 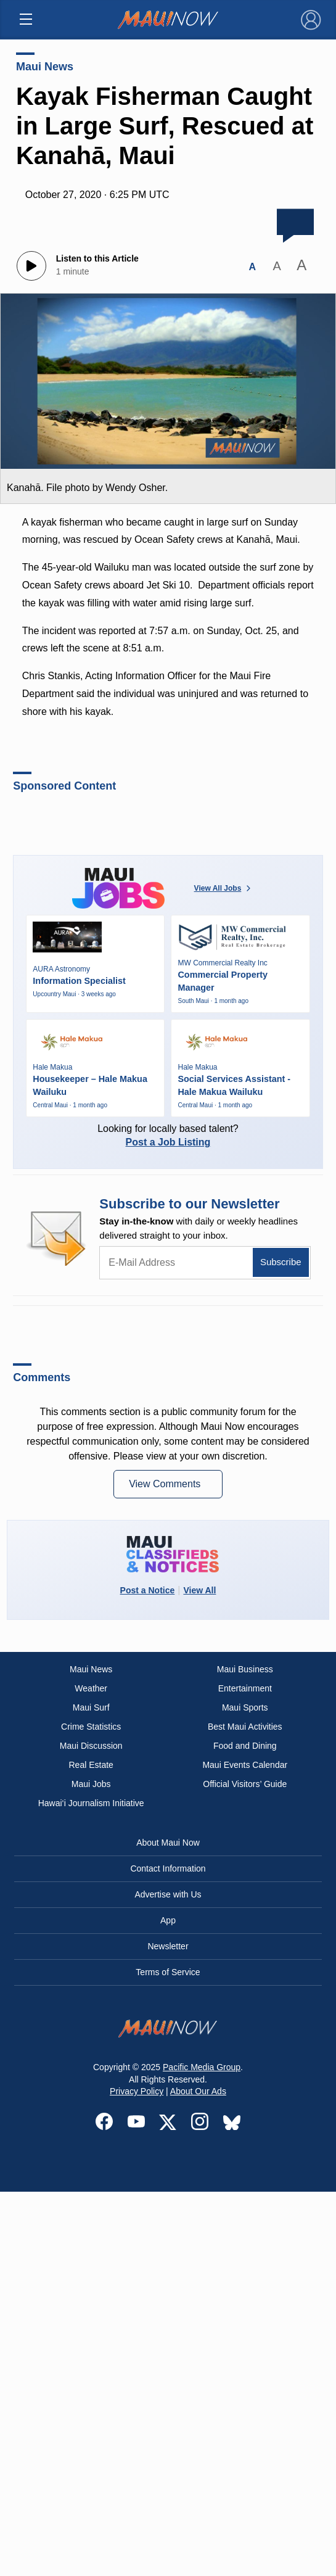 I want to click on Crime Statistics, so click(x=91, y=1727).